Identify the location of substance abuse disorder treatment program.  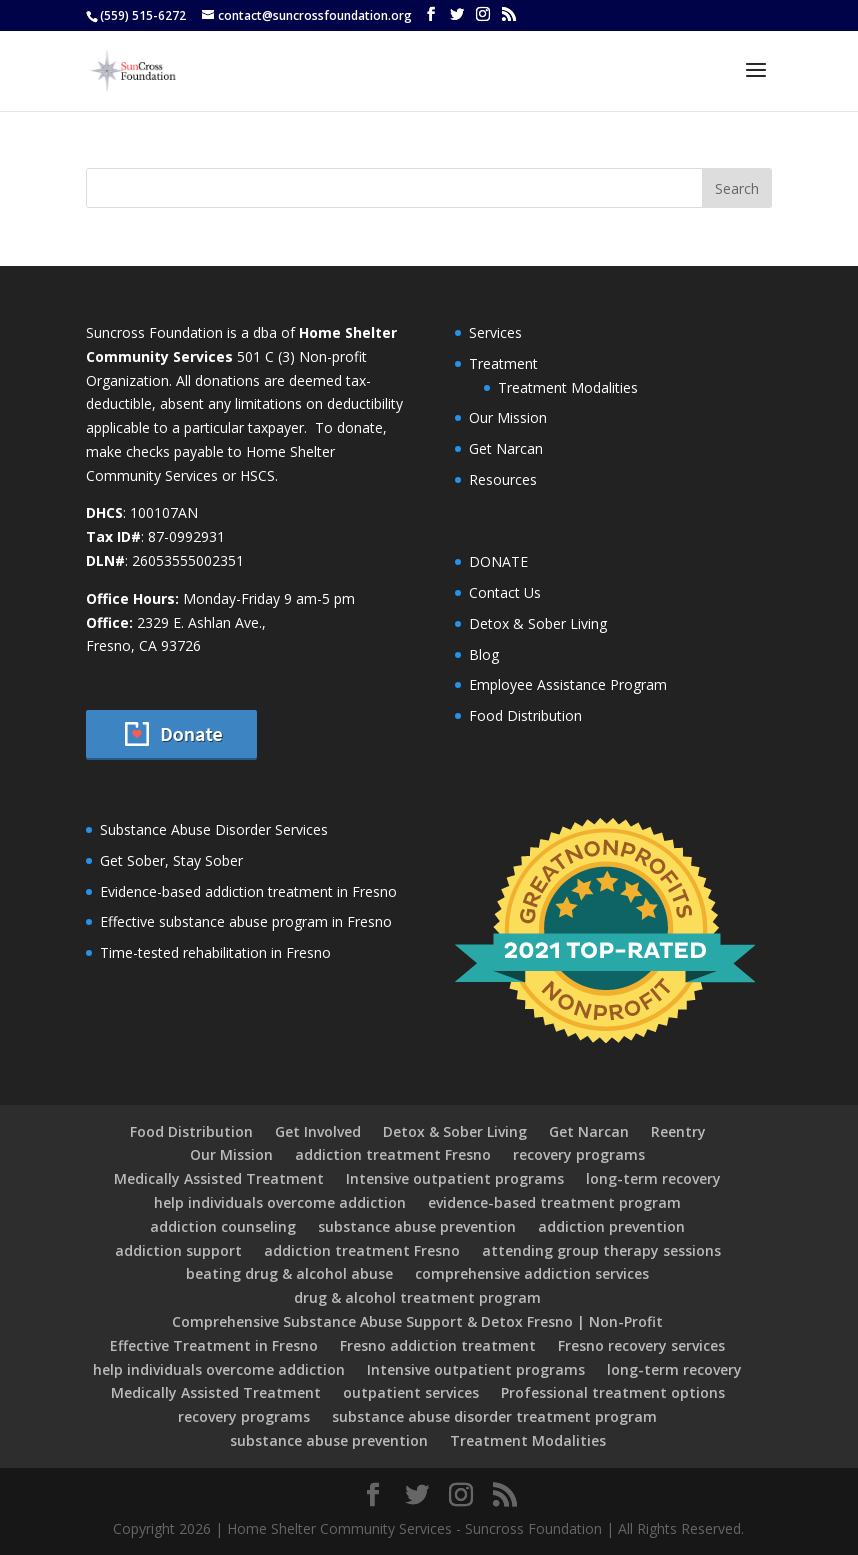
(494, 1416).